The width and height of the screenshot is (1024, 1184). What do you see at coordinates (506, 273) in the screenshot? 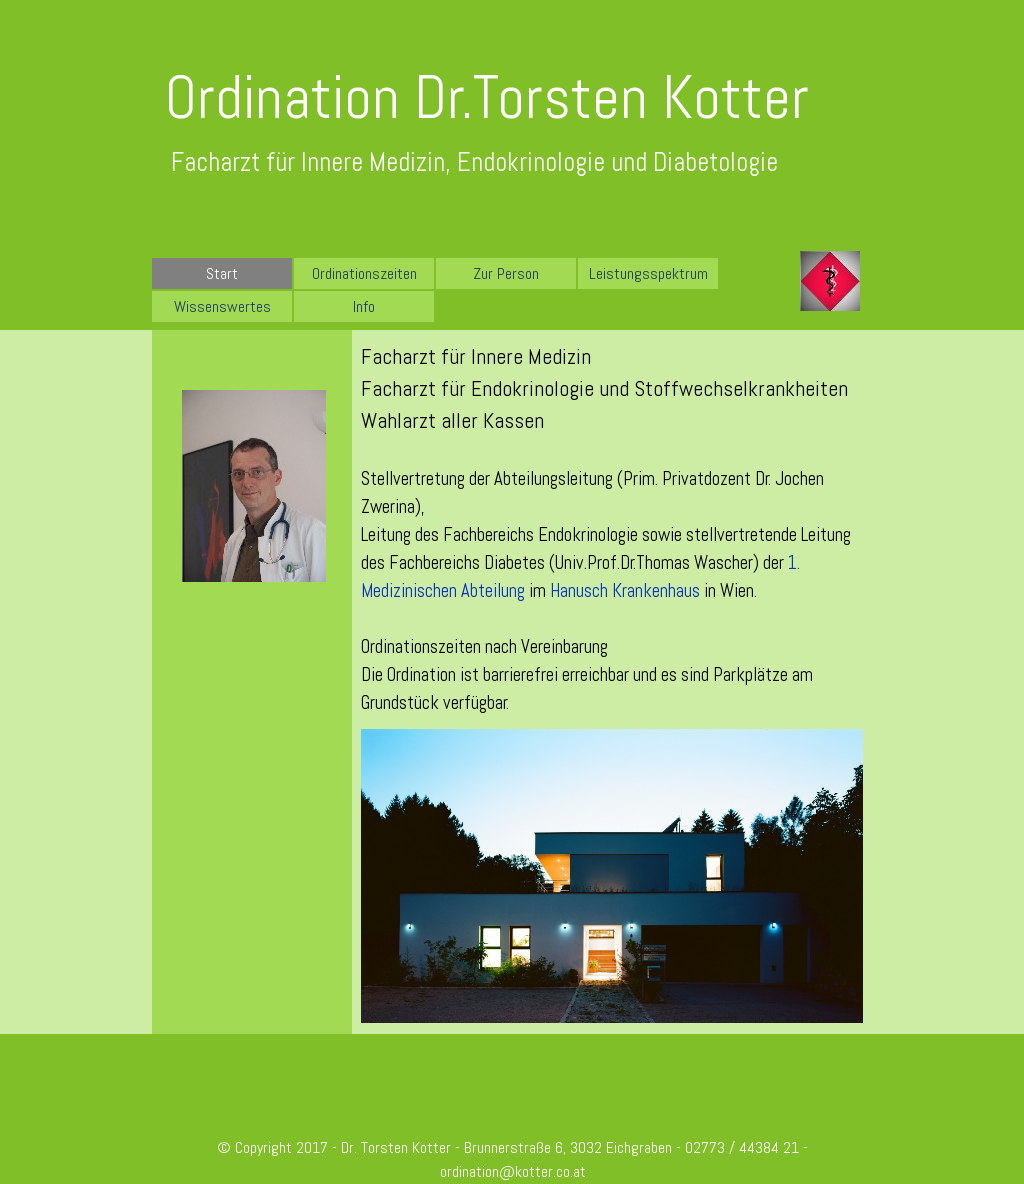
I see `Zur Person` at bounding box center [506, 273].